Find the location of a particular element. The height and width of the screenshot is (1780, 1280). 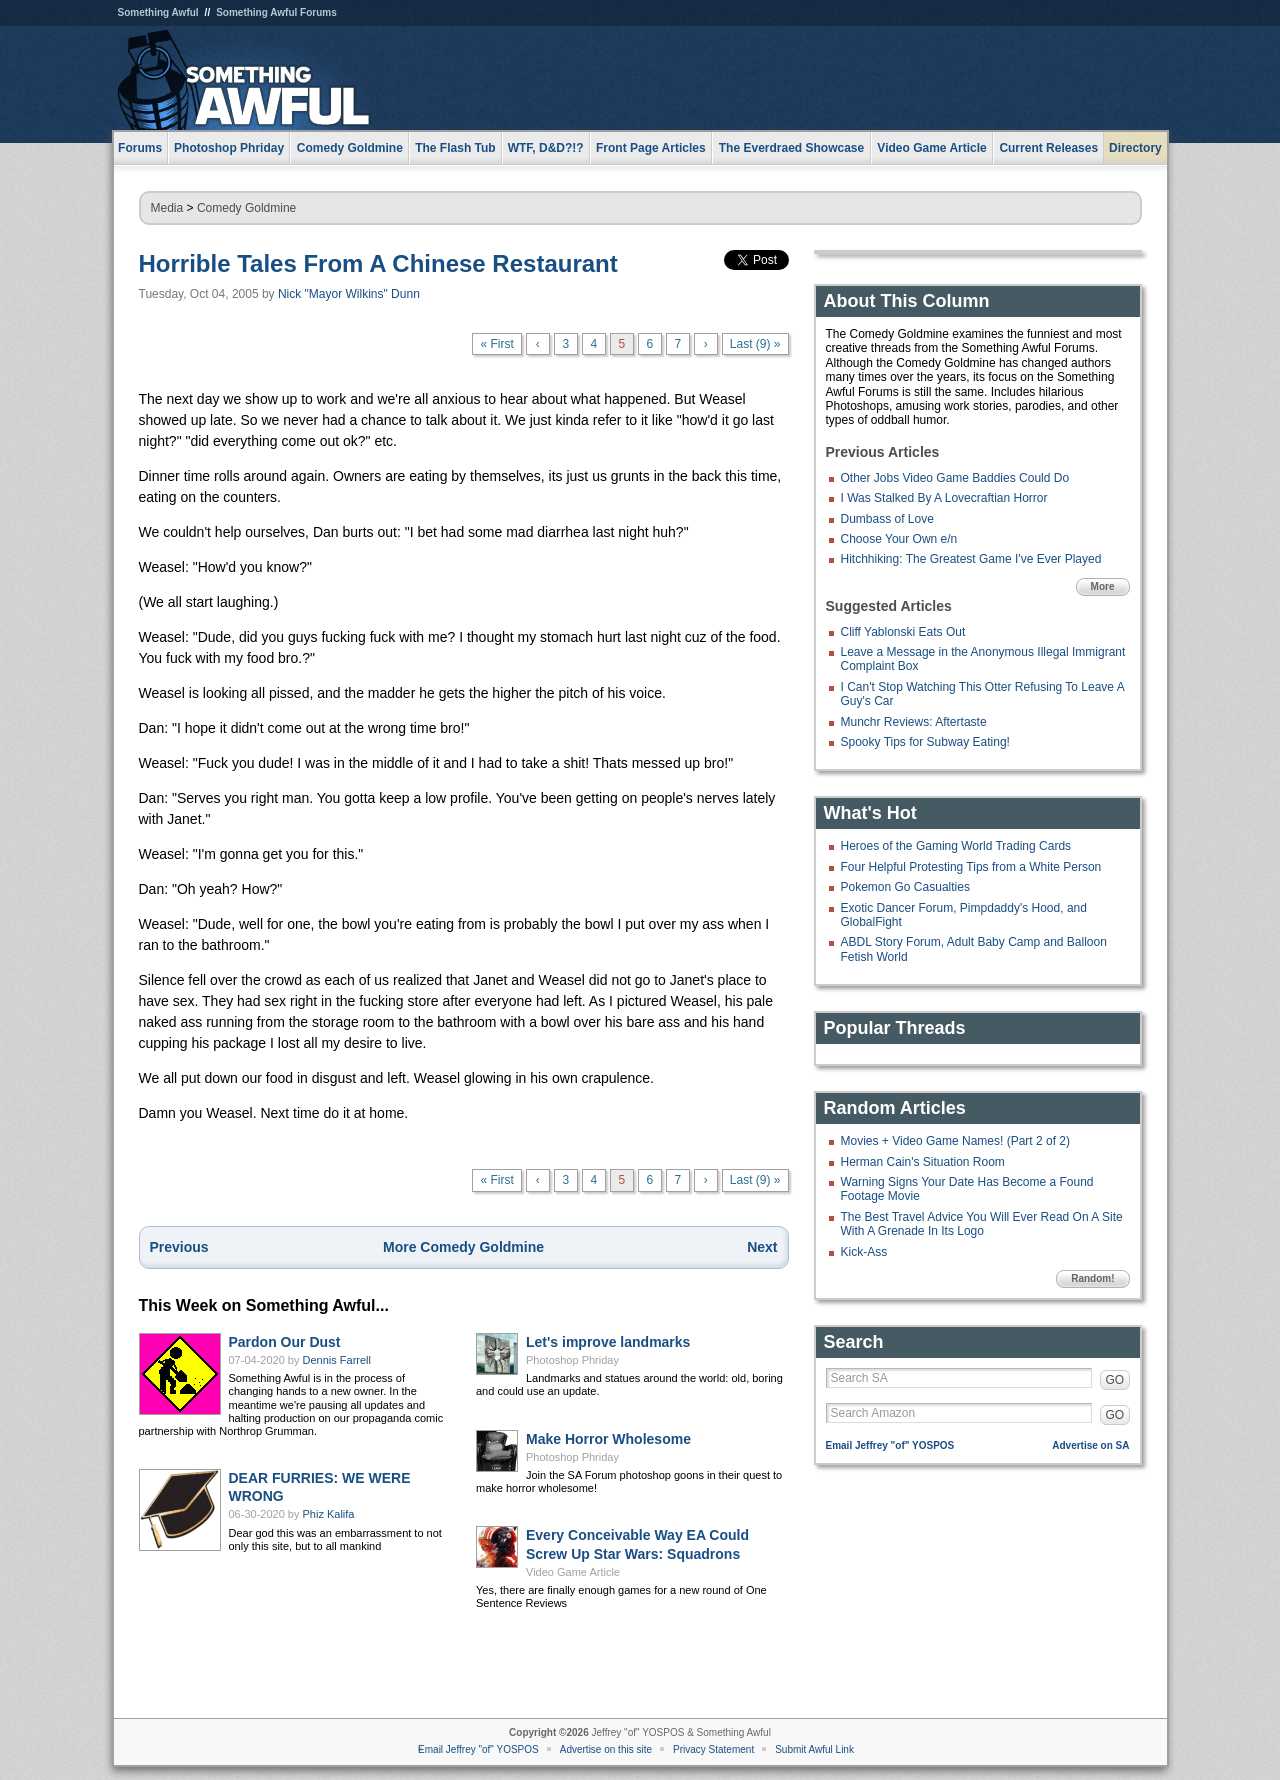

Spooky Tips for Subway Eating! is located at coordinates (925, 742).